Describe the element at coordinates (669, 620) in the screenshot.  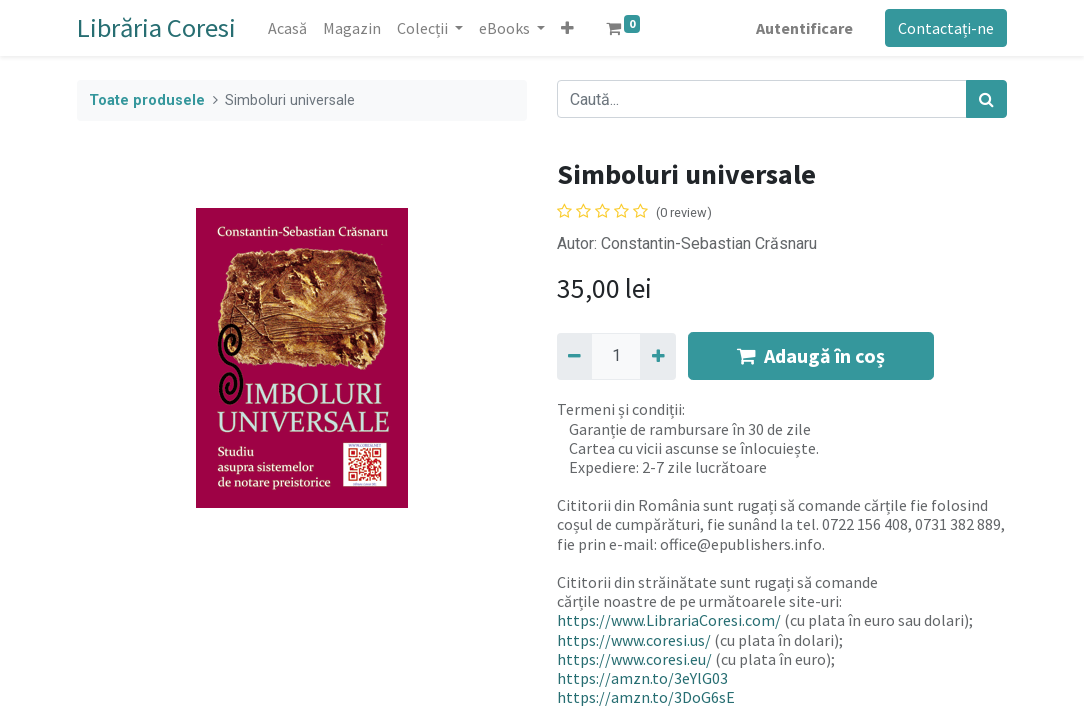
I see `https://www.LibrariaCoresi.com/` at that location.